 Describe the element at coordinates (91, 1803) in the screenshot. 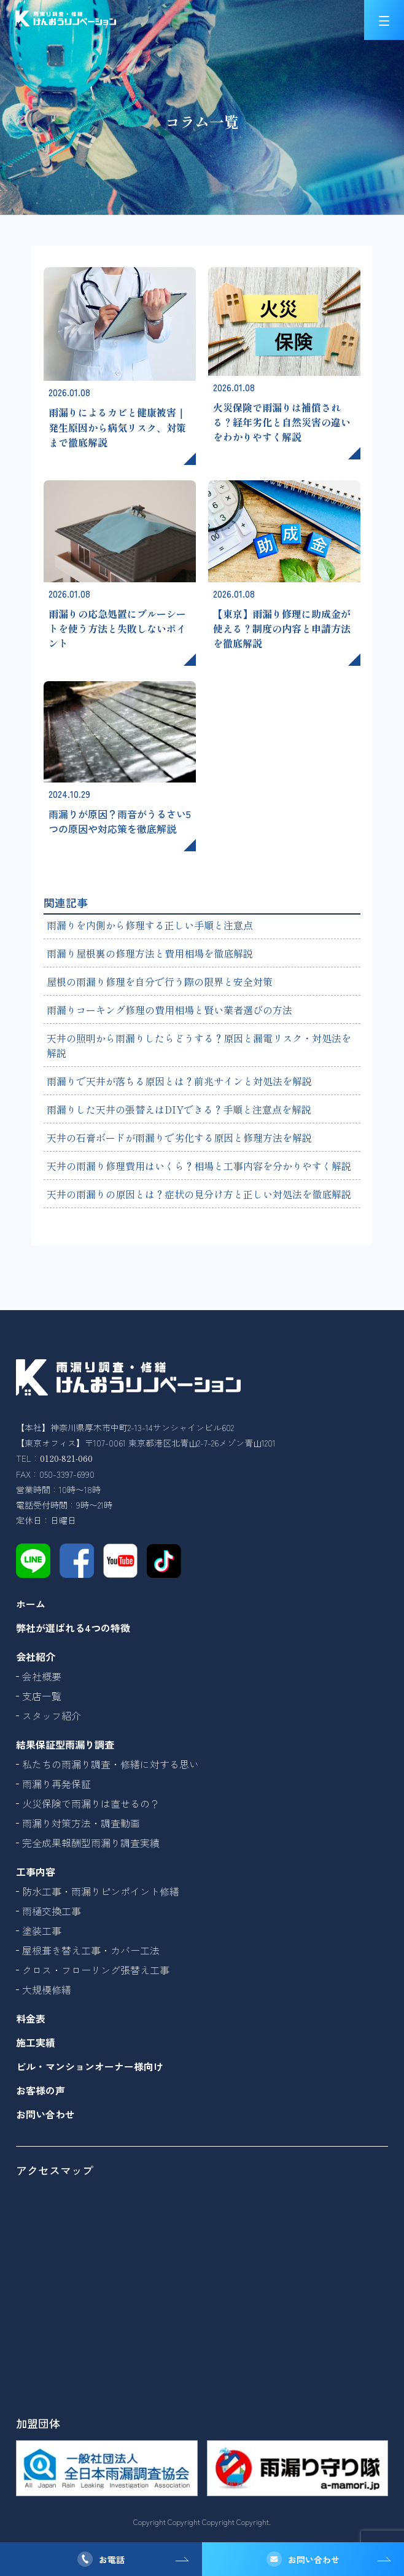

I see `火災保険で雨漏りは直せるの？` at that location.